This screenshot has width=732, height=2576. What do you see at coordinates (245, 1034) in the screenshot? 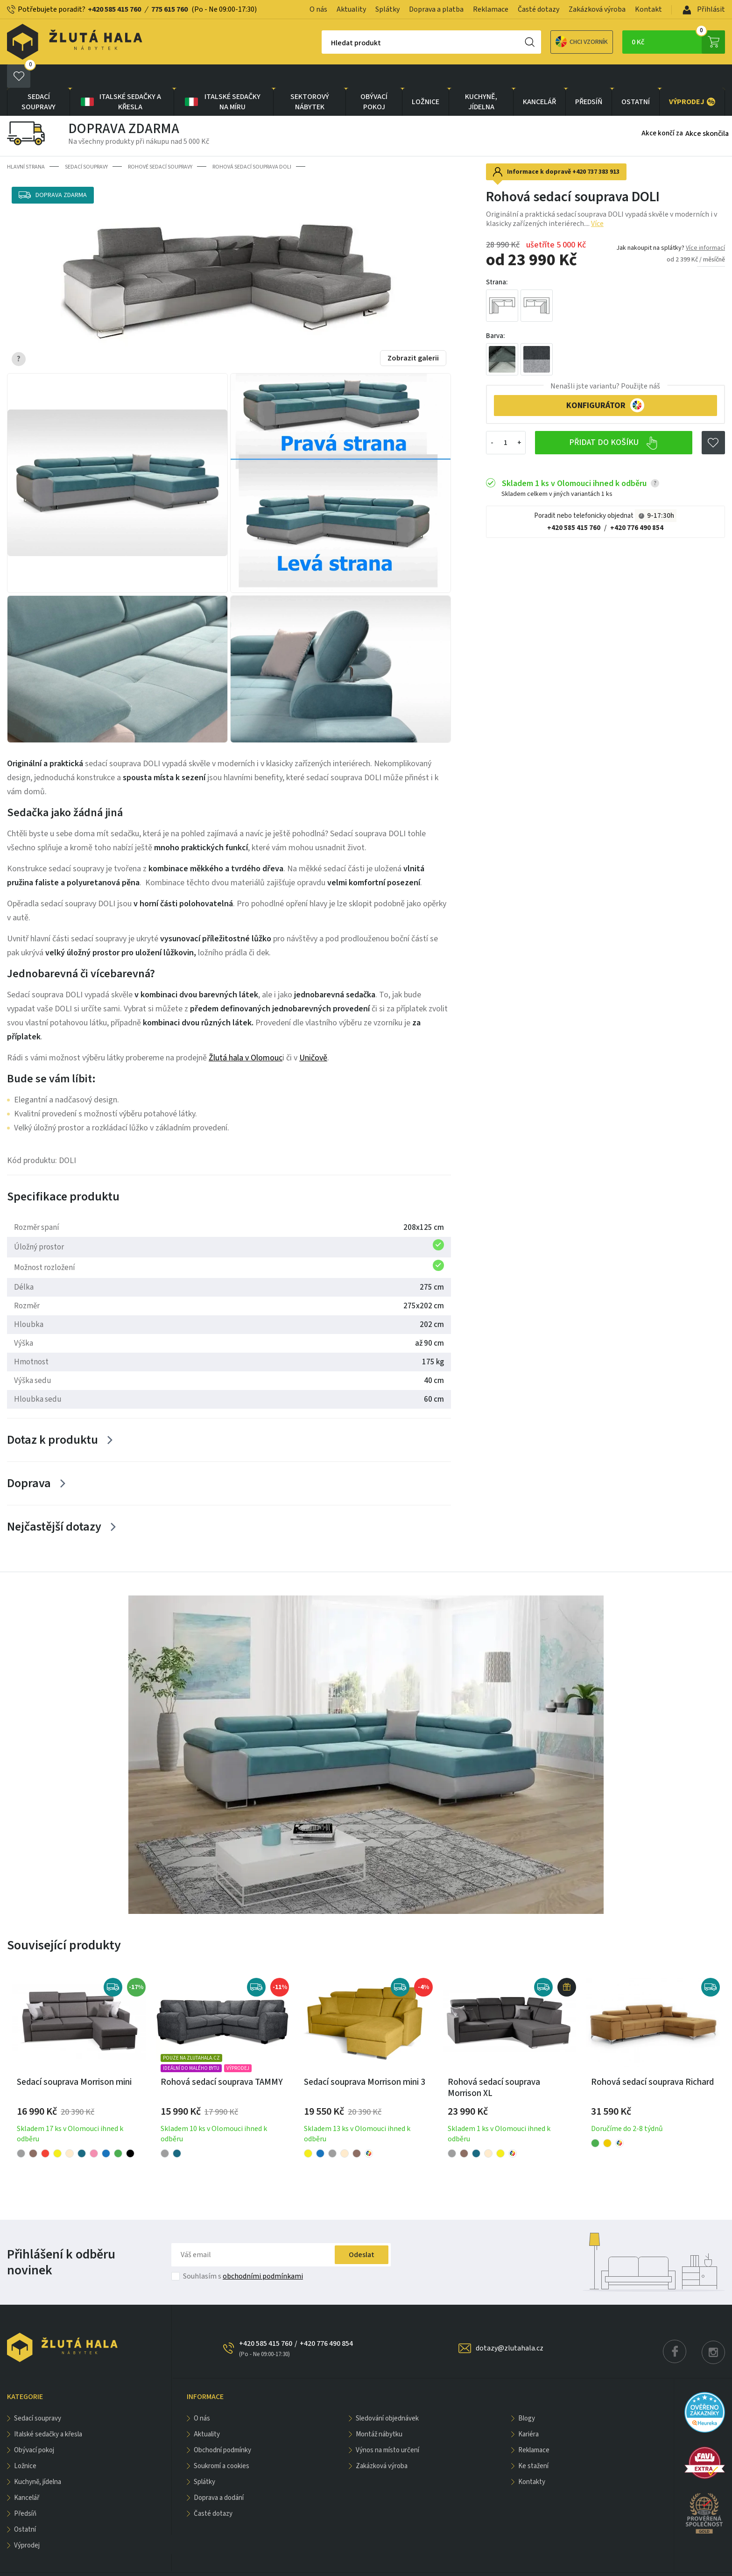
I see `Žlutá hala v Olomouc` at bounding box center [245, 1034].